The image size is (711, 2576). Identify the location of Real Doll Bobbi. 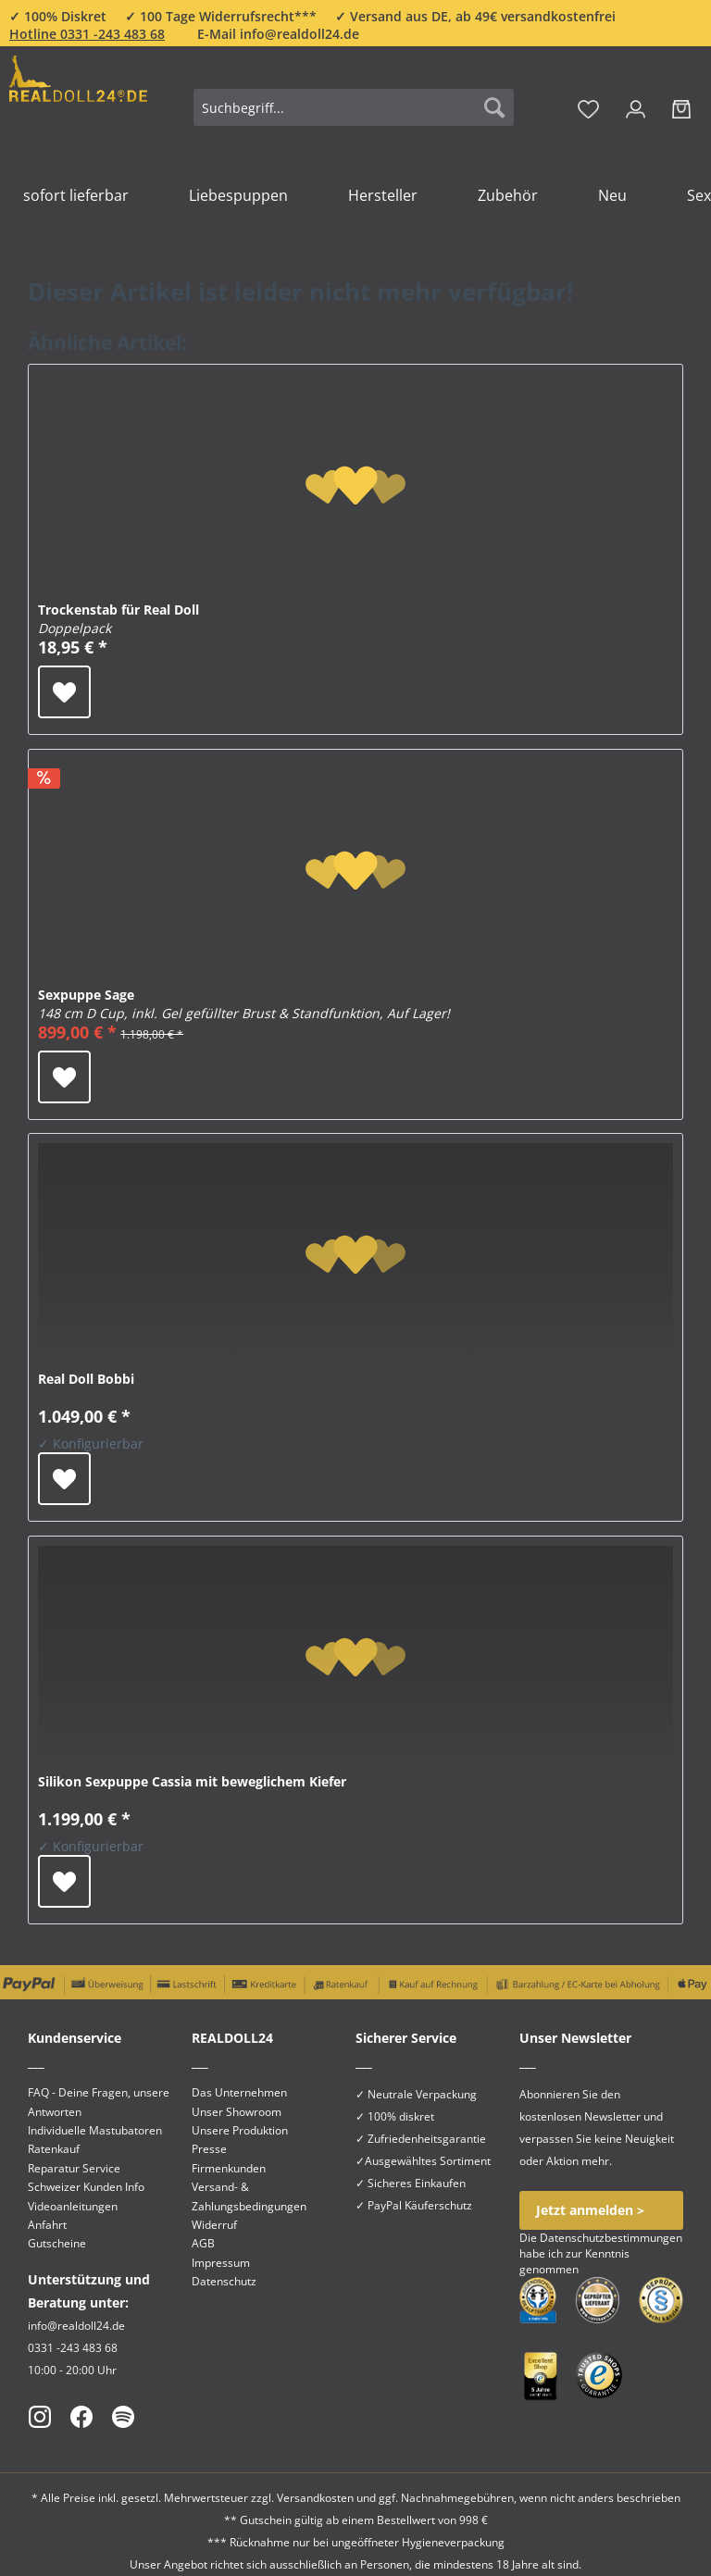
(86, 1379).